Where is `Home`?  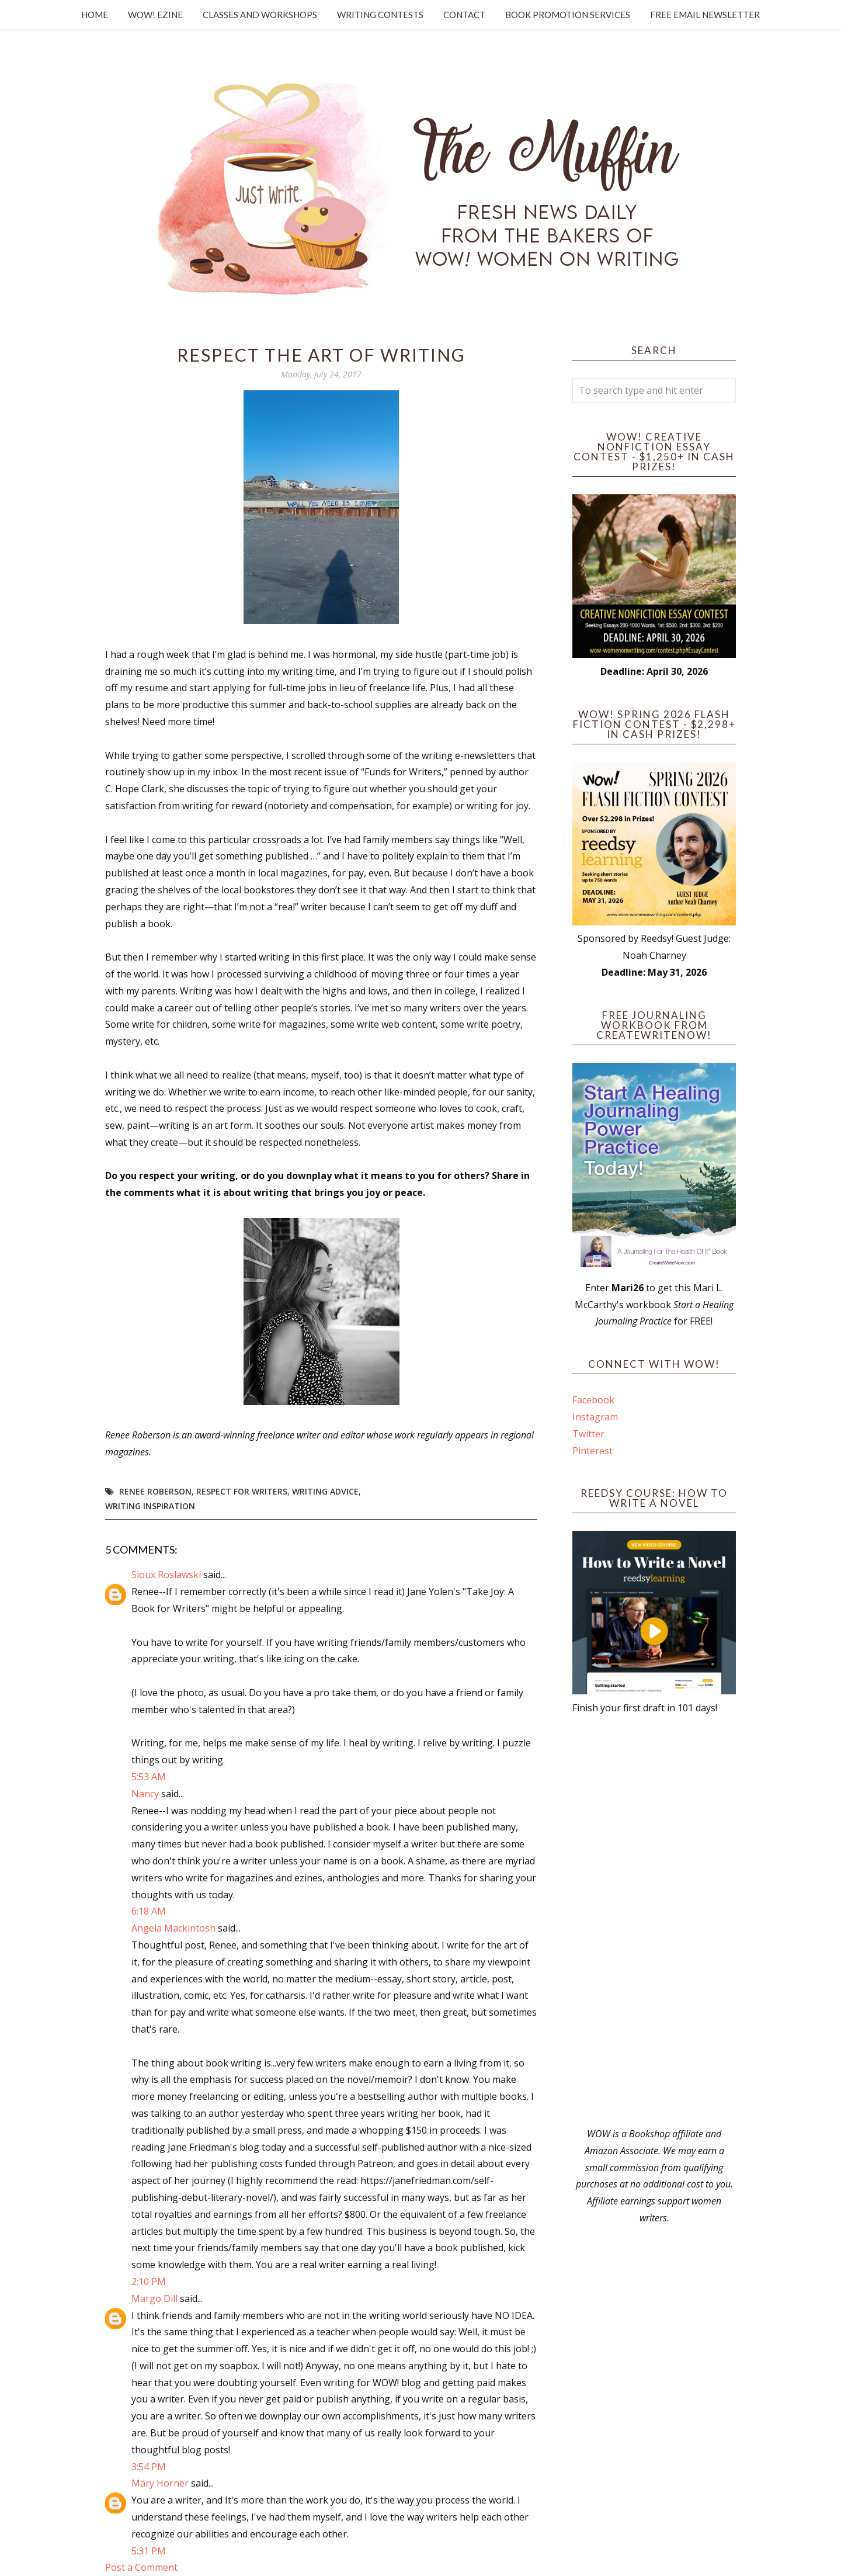
Home is located at coordinates (94, 14).